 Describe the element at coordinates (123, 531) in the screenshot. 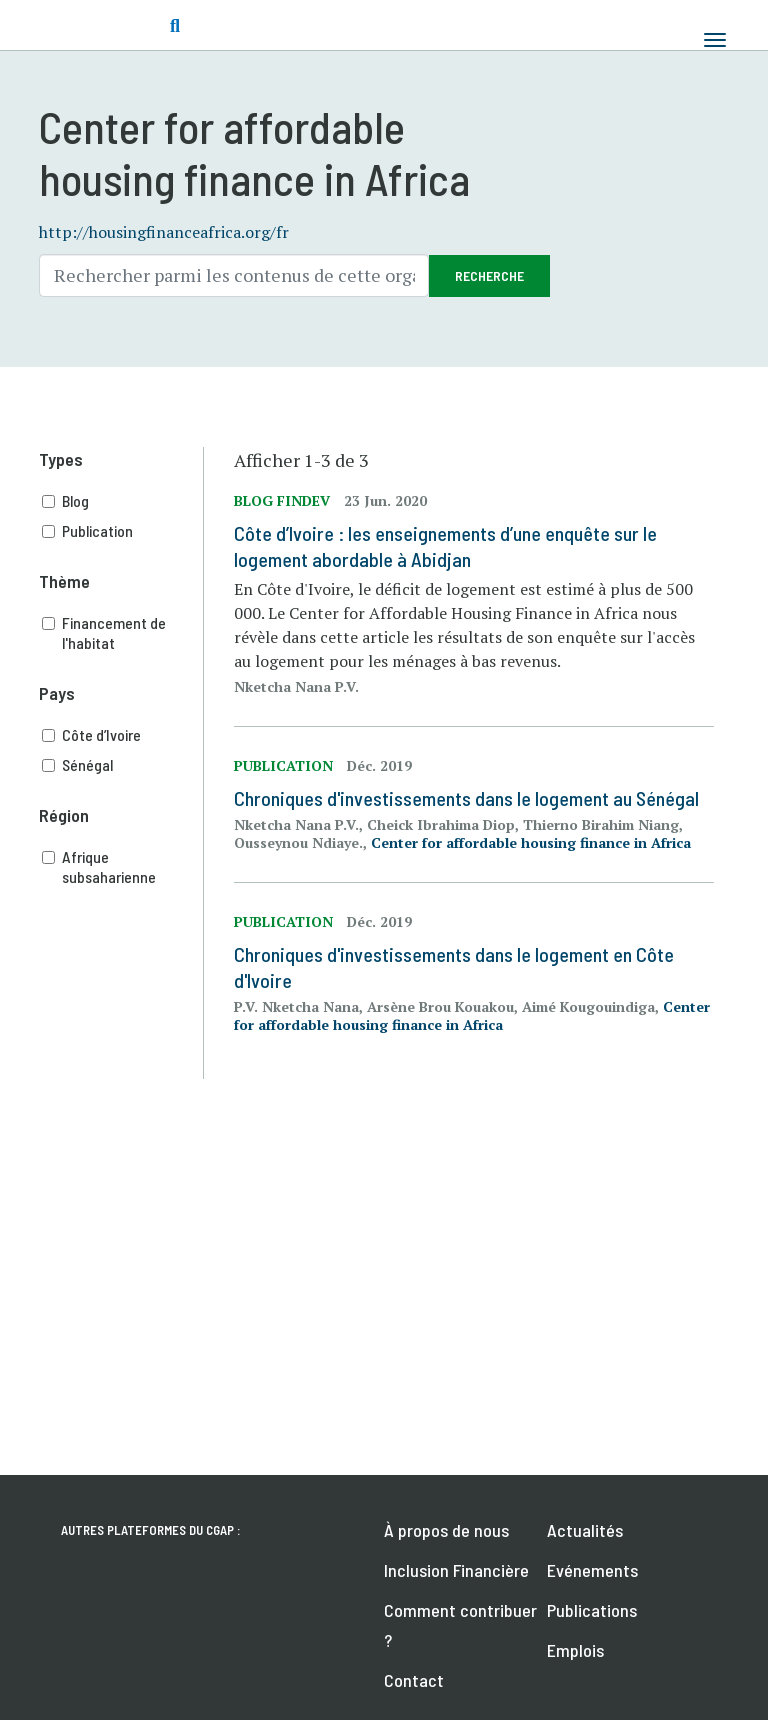

I see `Publication` at that location.